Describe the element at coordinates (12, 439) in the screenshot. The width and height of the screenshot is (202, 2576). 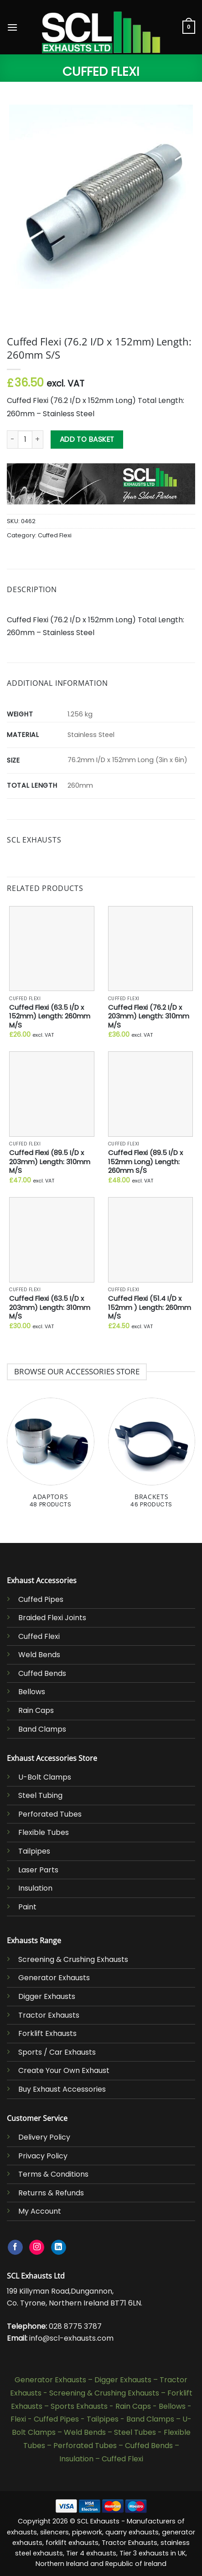
I see `[Reduce quantity of Cuffed Flexi (76.2 I/D x 152mm) Length: 260mm S/S]` at that location.